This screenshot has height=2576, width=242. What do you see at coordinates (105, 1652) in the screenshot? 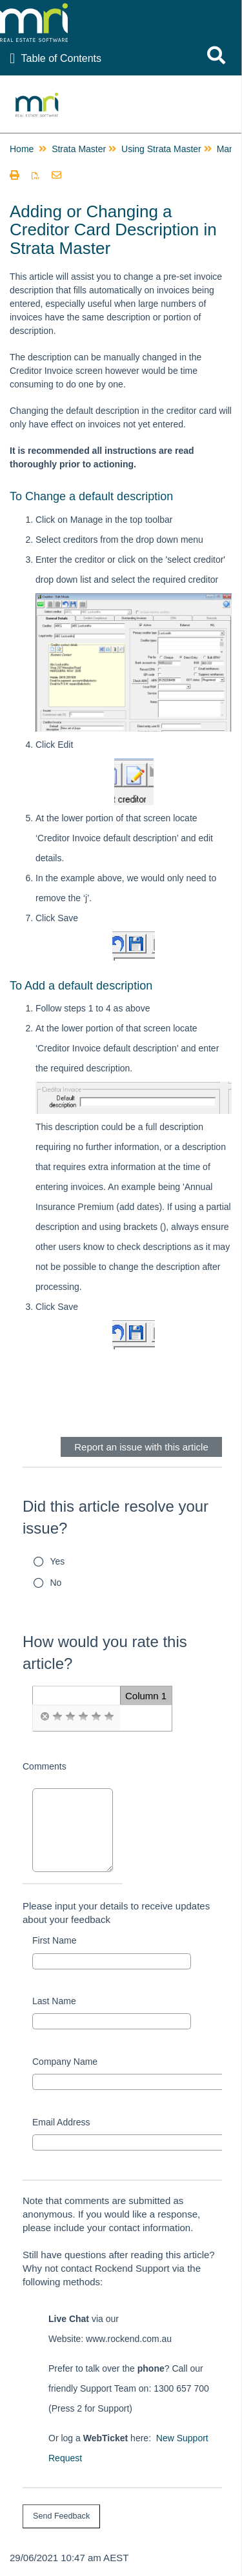
I see `How would you rate this article?` at bounding box center [105, 1652].